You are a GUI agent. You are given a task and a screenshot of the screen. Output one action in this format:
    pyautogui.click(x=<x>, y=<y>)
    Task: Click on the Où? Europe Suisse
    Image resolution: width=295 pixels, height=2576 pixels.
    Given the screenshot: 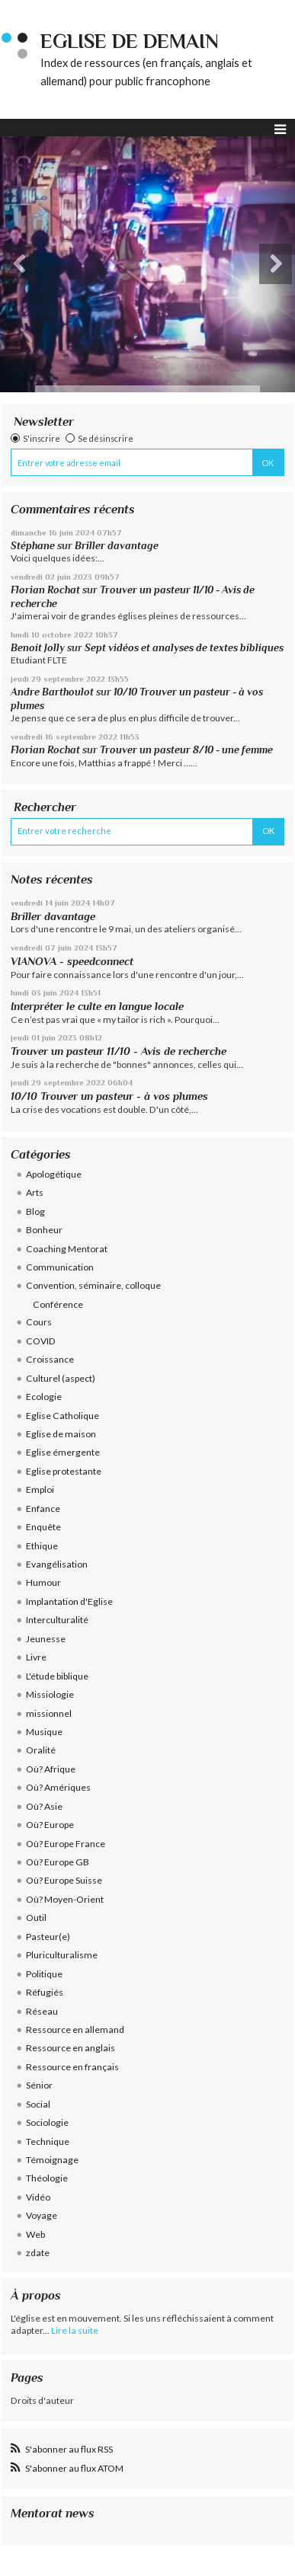 What is the action you would take?
    pyautogui.click(x=64, y=1880)
    